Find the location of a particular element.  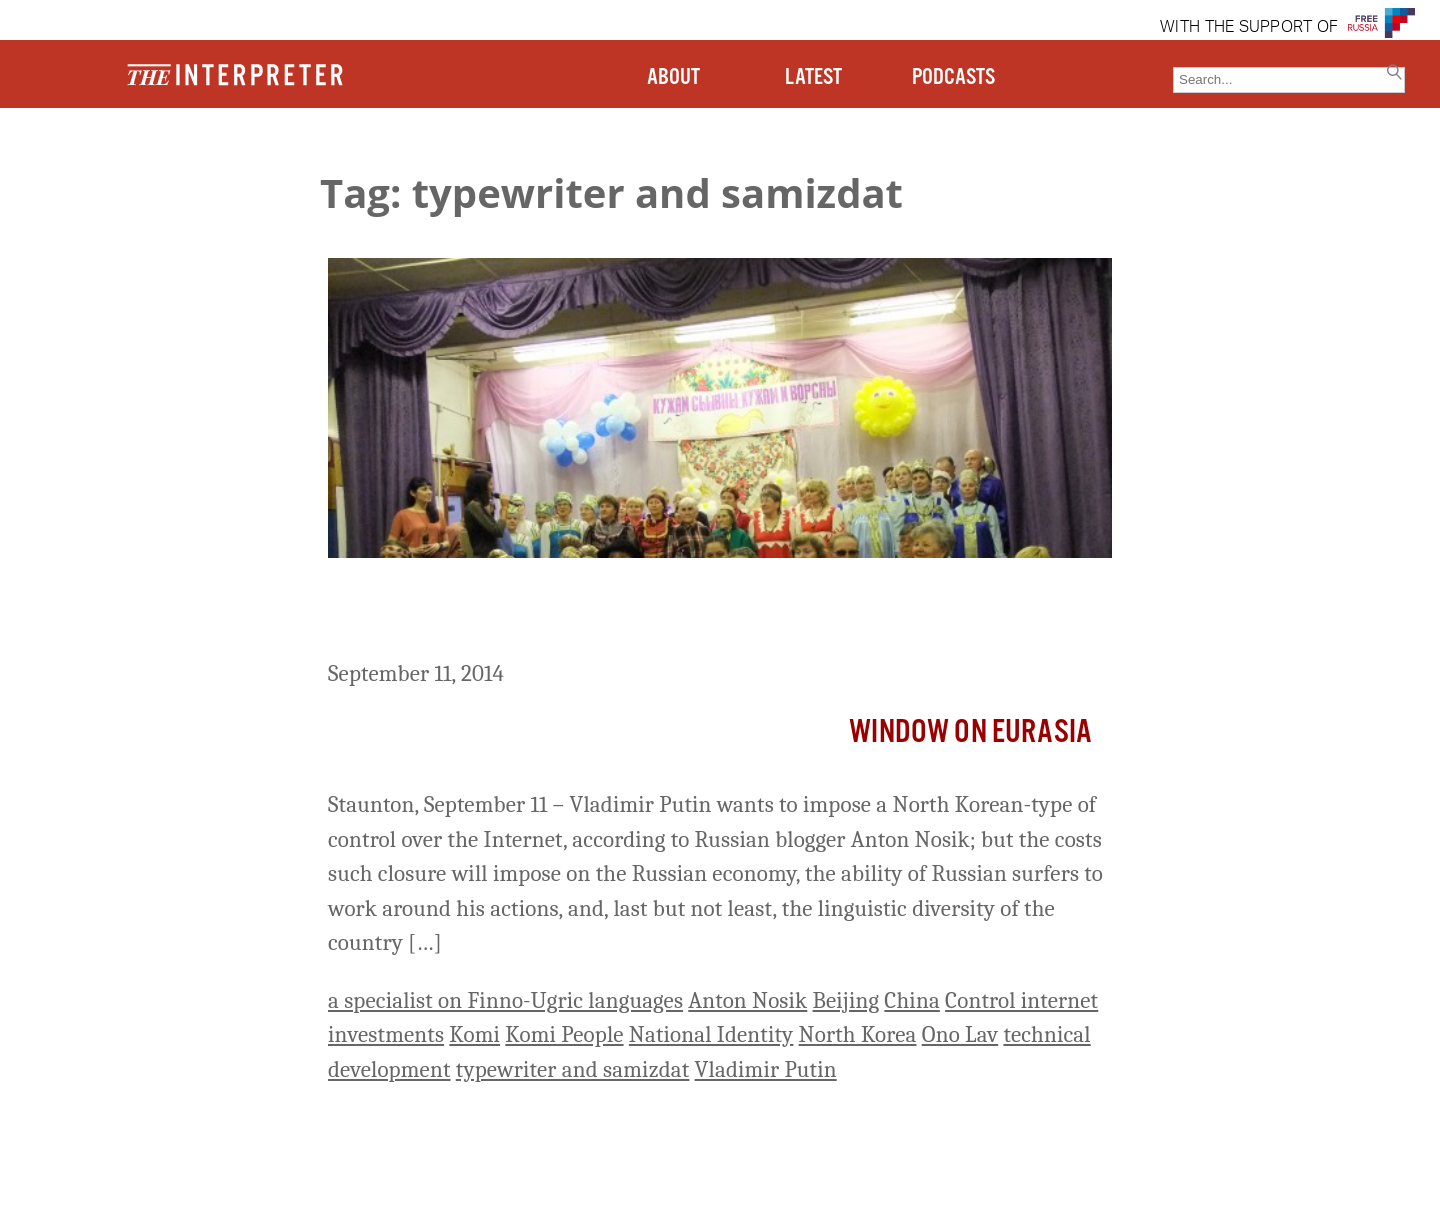

North Korea is located at coordinates (858, 1034).